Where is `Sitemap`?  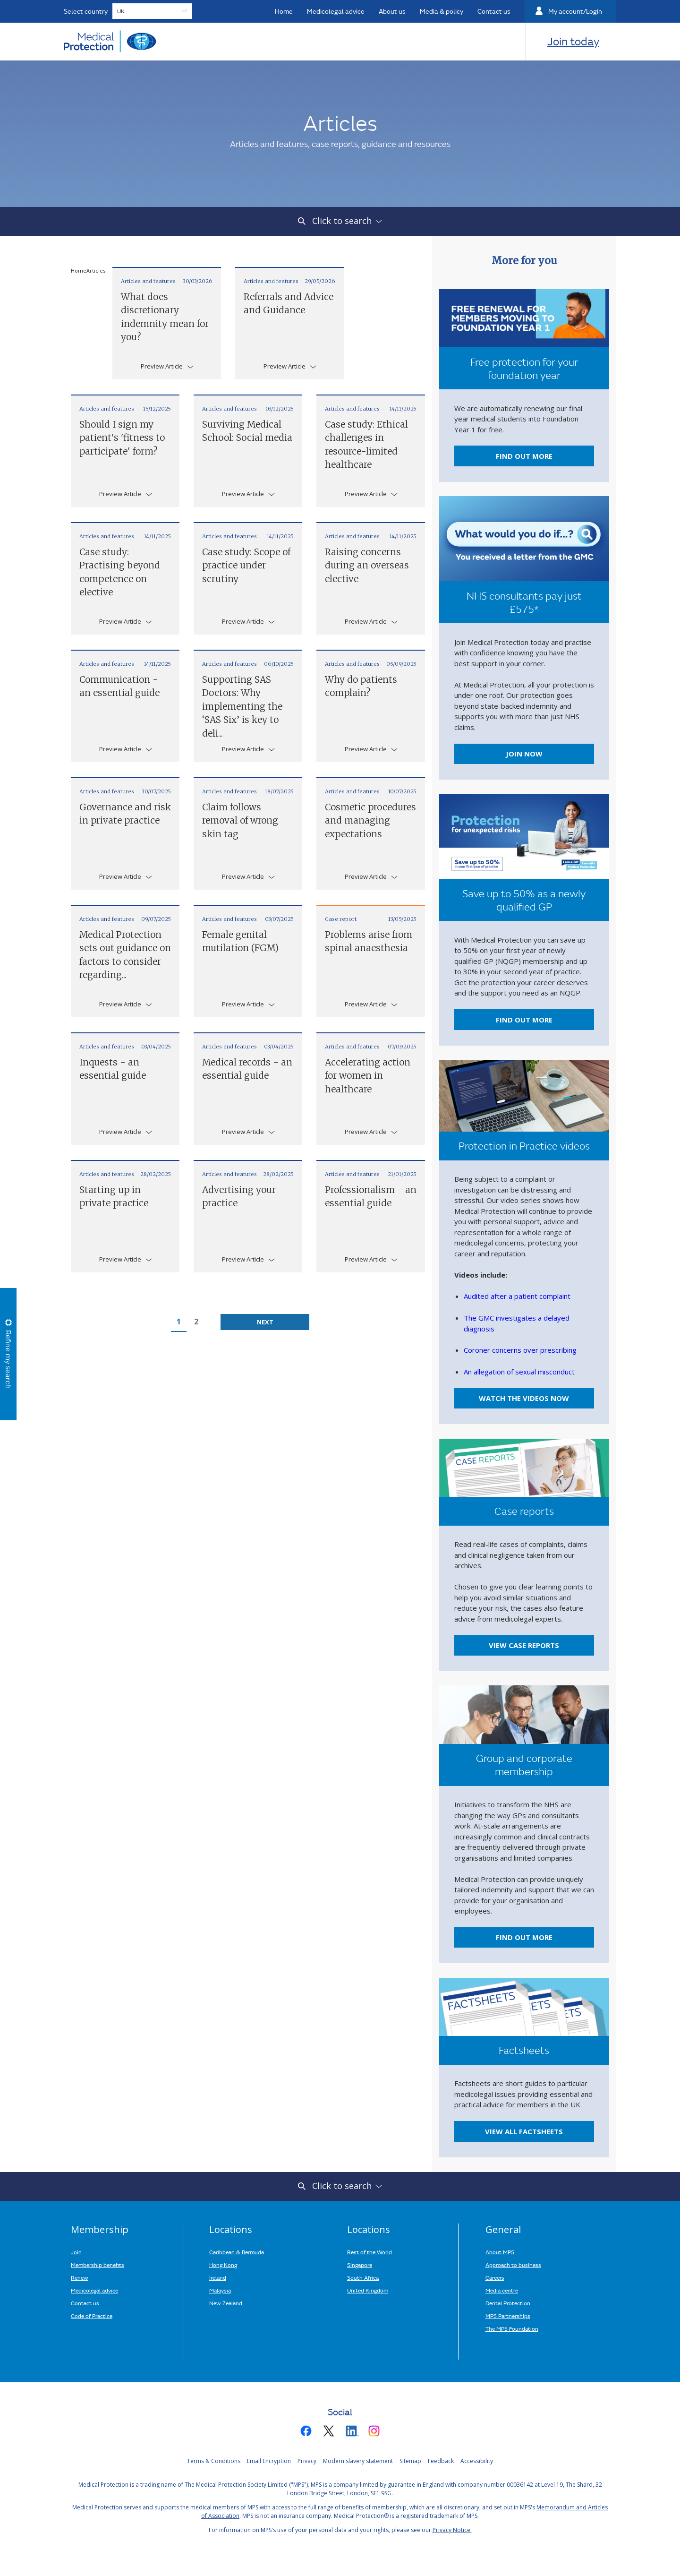
Sitemap is located at coordinates (410, 2461).